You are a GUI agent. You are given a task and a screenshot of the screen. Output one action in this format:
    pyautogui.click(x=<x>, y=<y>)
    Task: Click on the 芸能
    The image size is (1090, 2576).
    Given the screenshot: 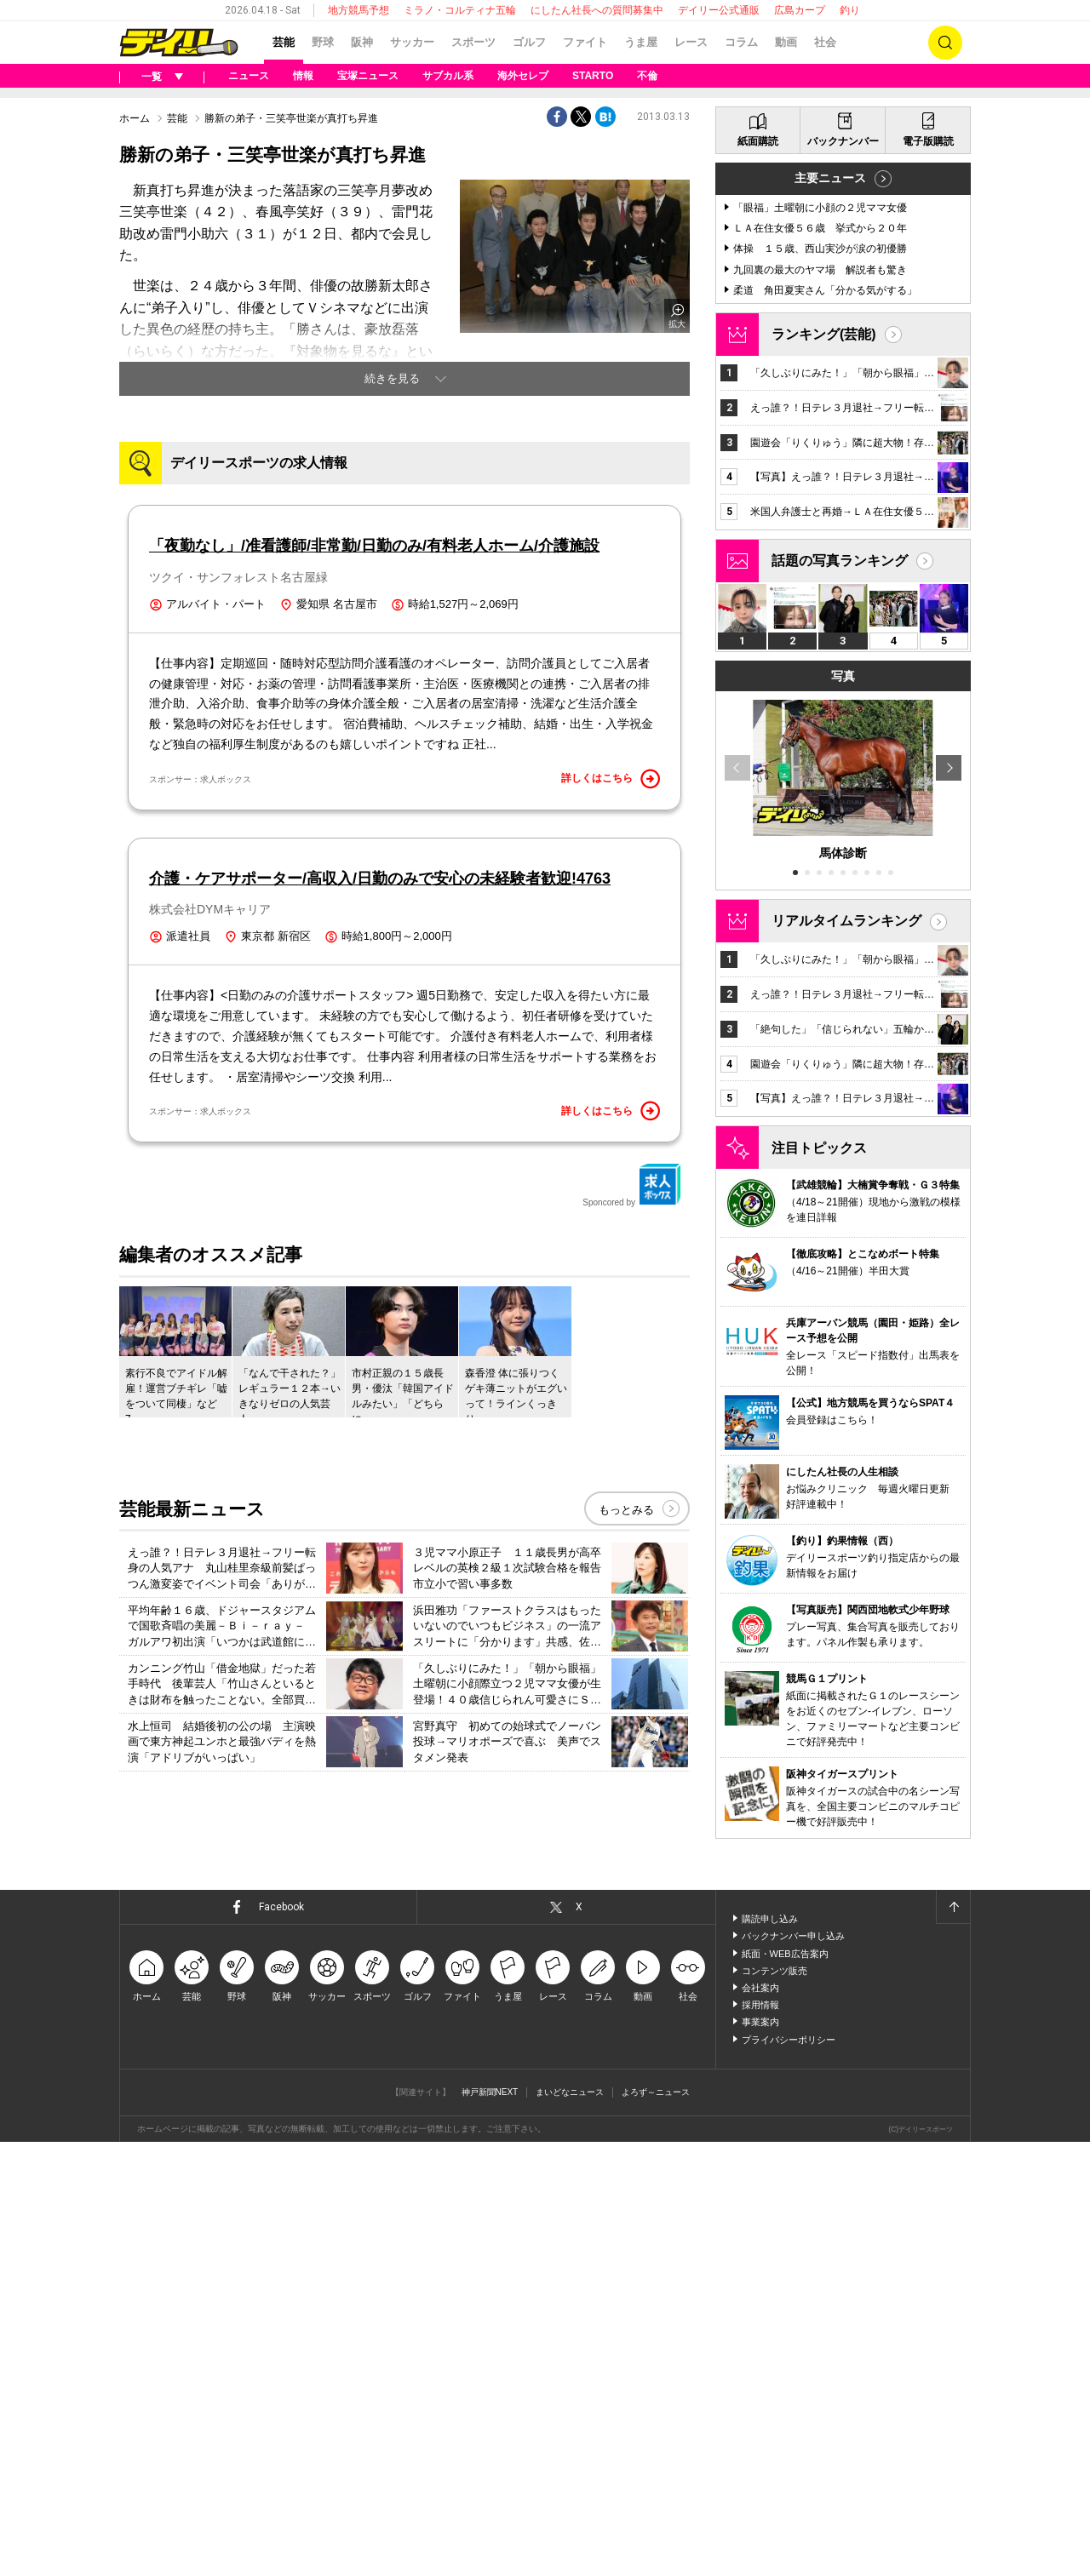 What is the action you would take?
    pyautogui.click(x=283, y=42)
    